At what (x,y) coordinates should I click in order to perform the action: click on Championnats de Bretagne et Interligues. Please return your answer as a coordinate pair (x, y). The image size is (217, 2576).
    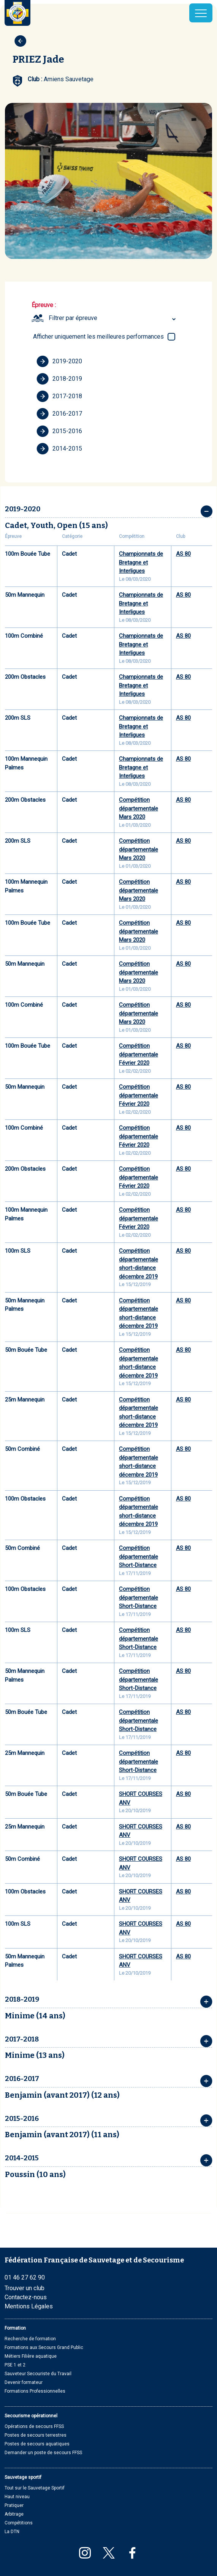
    Looking at the image, I should click on (141, 562).